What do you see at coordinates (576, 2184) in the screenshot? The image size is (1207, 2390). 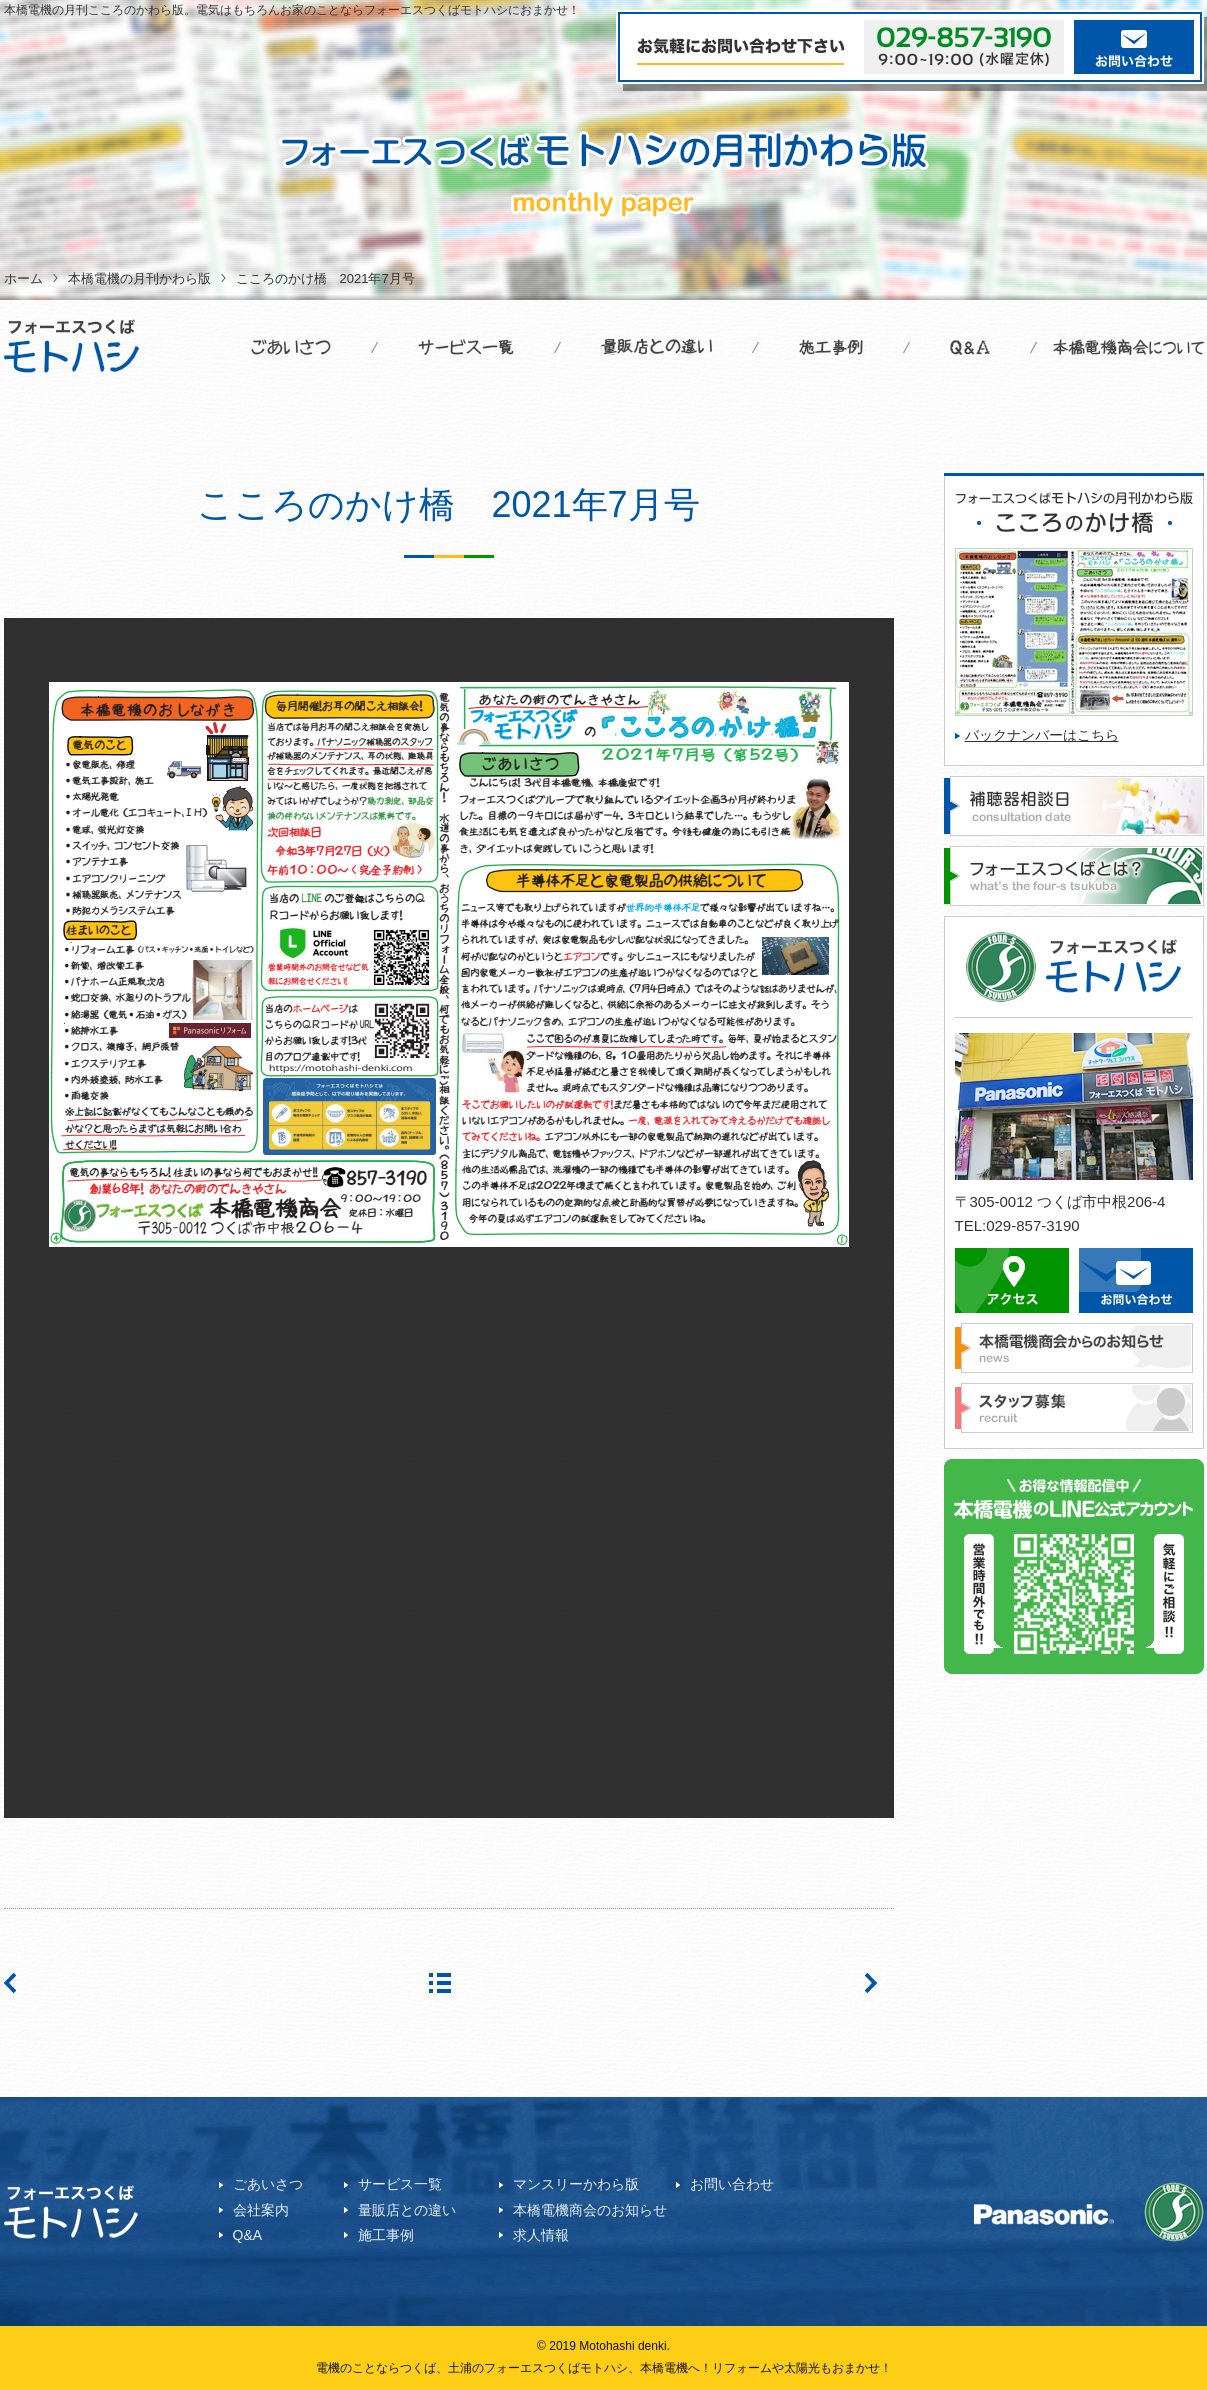 I see `マンスリーかわら版` at bounding box center [576, 2184].